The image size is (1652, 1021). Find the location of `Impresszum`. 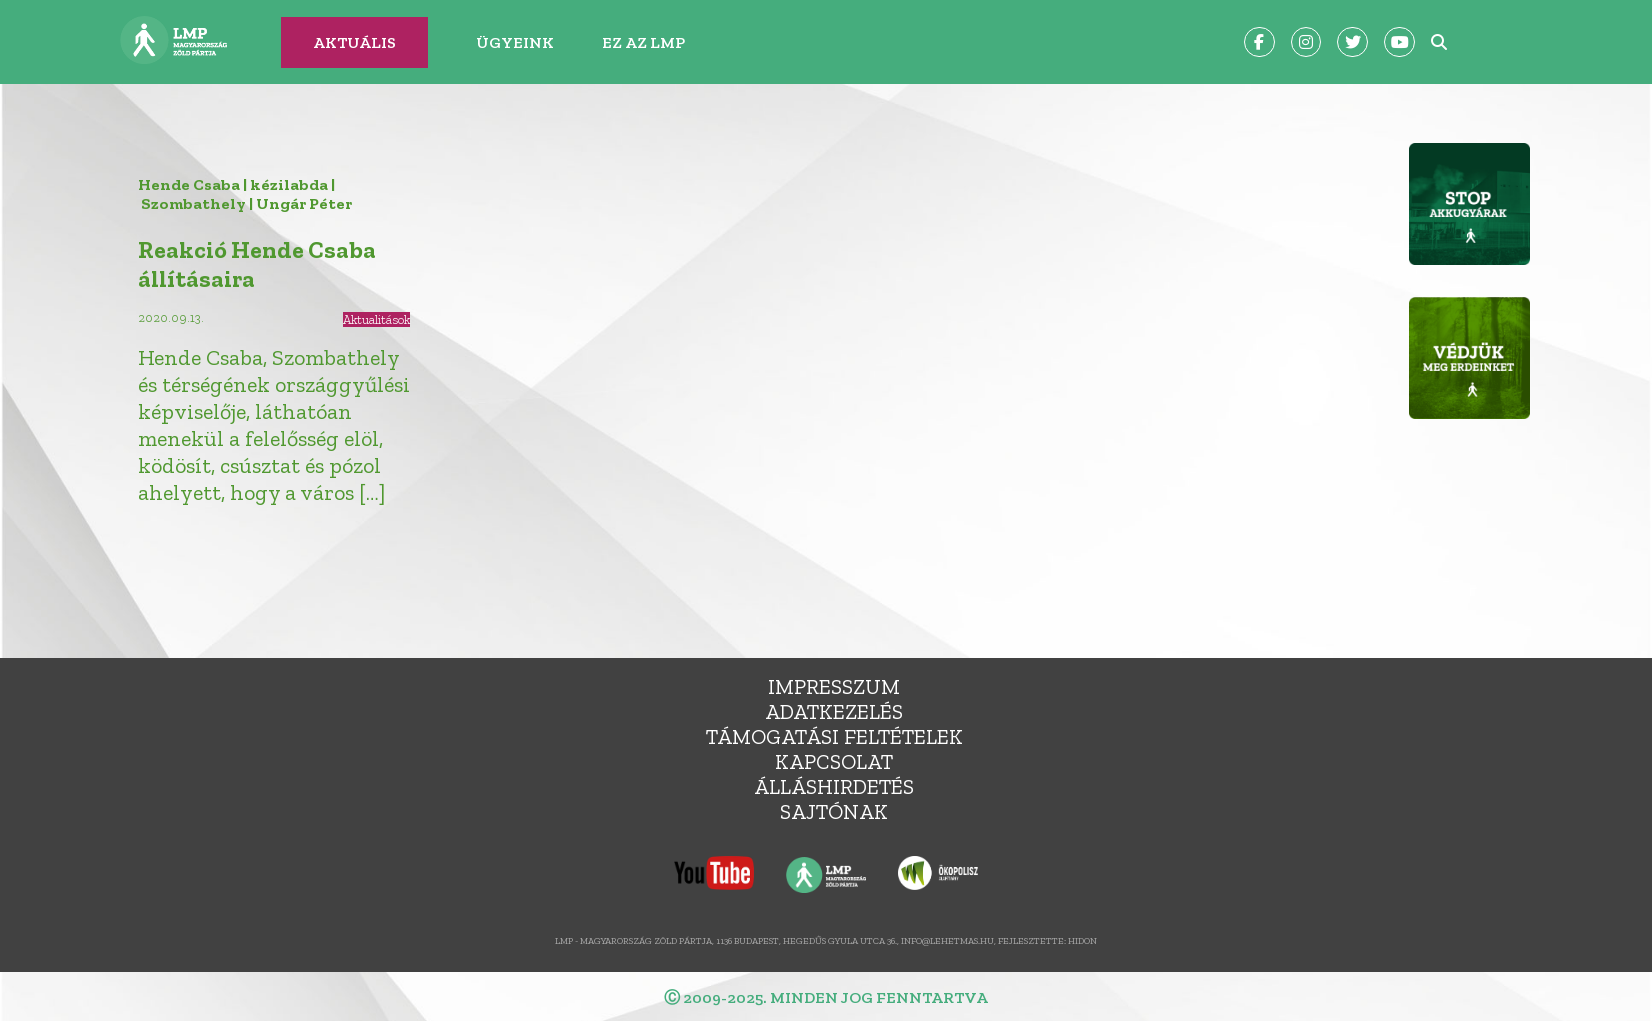

Impresszum is located at coordinates (834, 686).